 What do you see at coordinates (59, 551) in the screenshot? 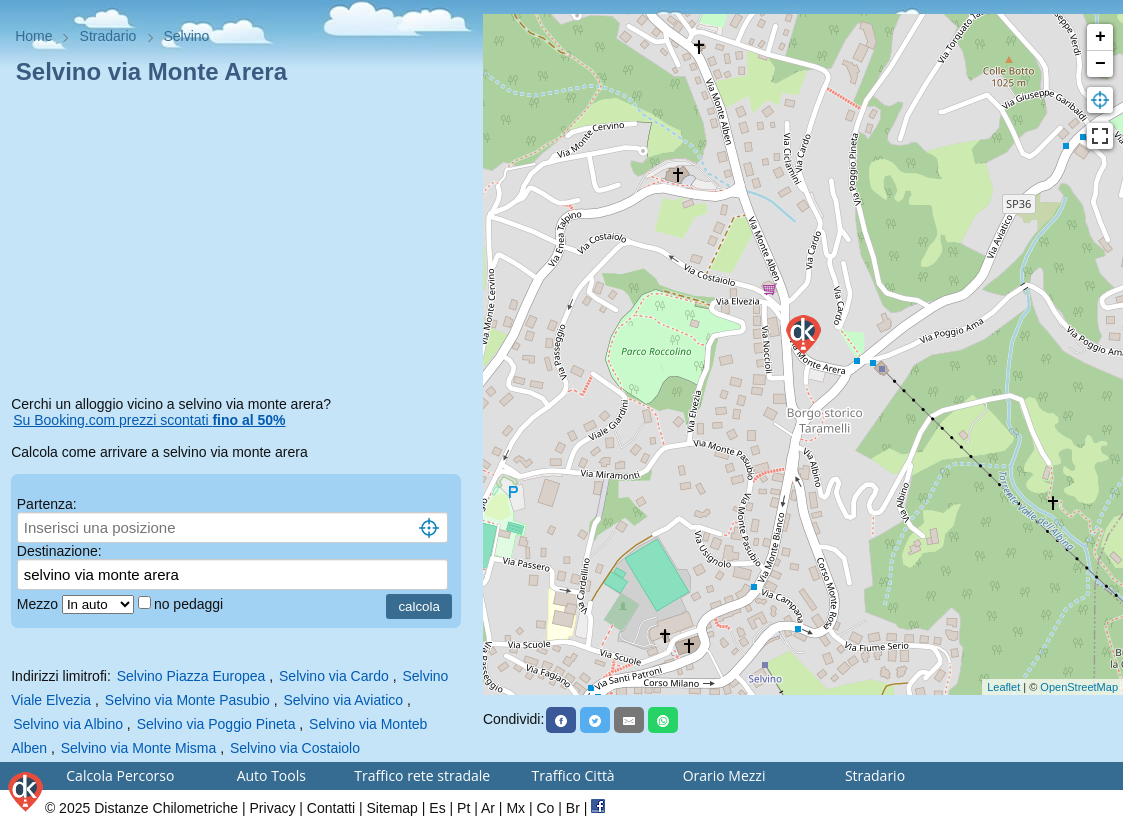
I see `Destinazione:` at bounding box center [59, 551].